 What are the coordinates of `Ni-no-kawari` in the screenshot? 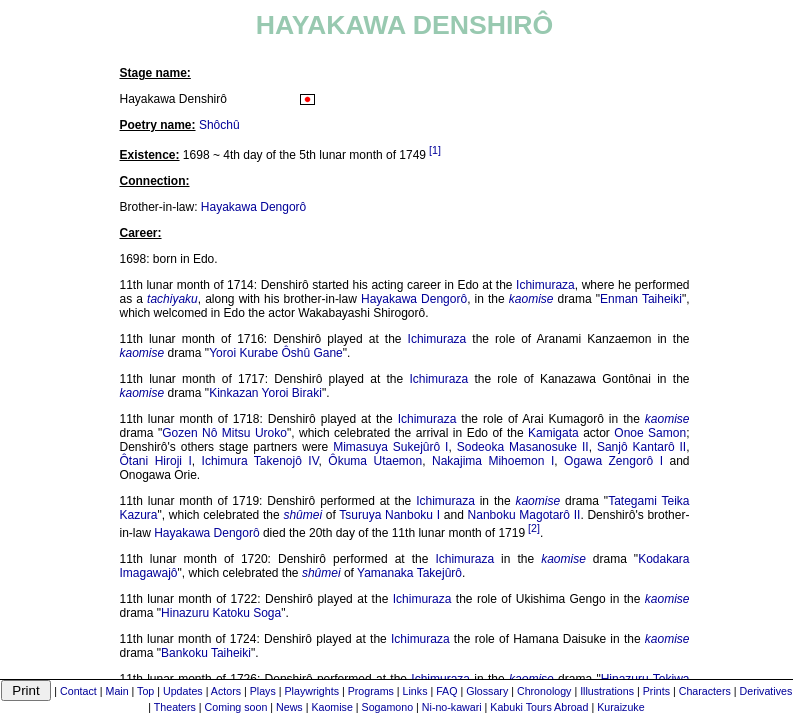 It's located at (452, 707).